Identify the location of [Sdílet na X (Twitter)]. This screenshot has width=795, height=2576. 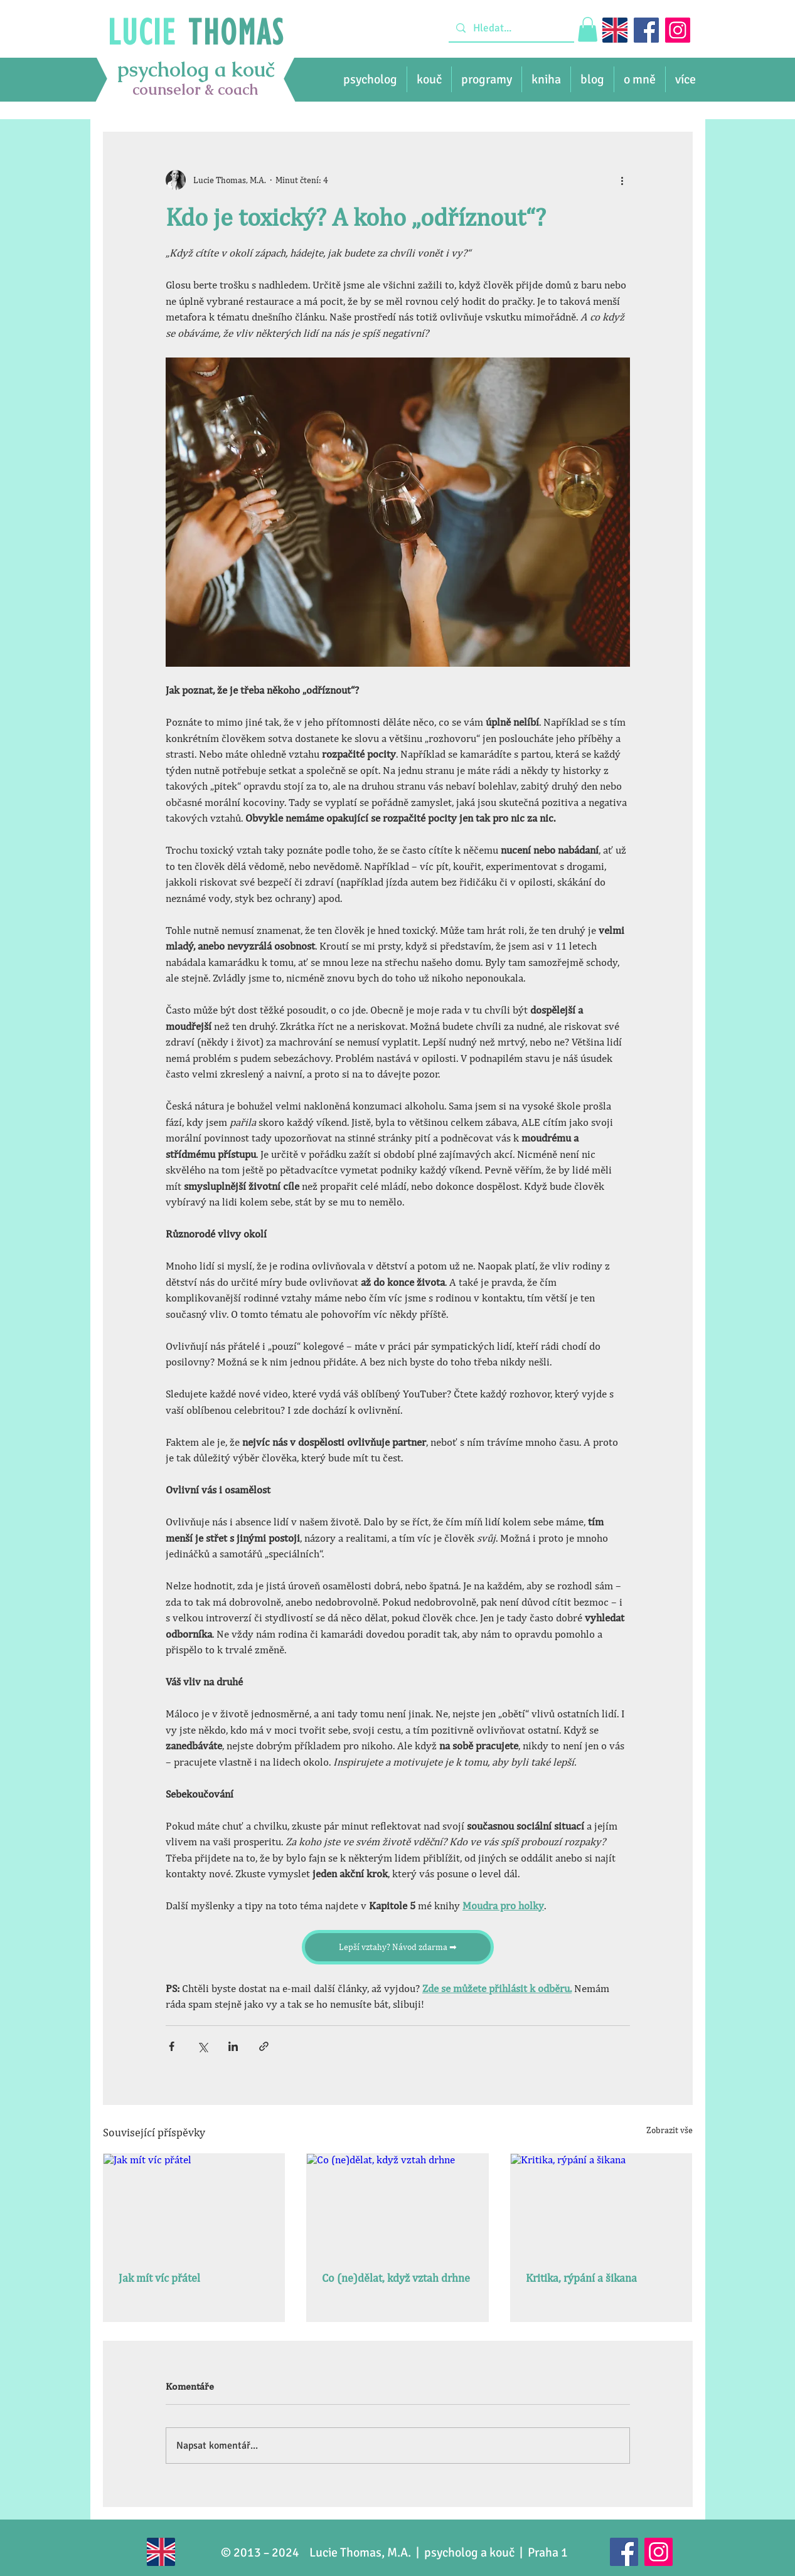
(202, 2046).